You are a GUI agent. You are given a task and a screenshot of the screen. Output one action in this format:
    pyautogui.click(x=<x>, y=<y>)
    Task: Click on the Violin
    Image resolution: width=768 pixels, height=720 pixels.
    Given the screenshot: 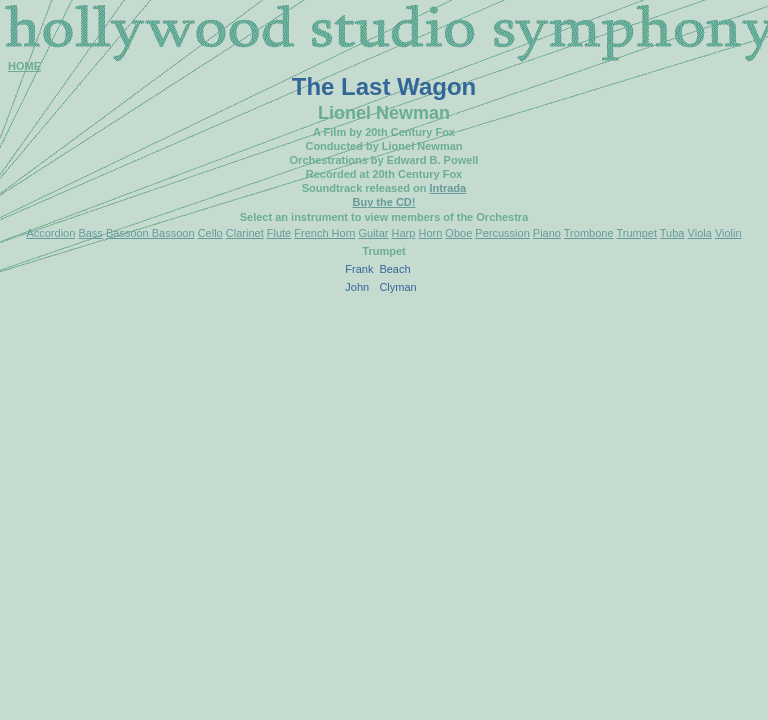 What is the action you would take?
    pyautogui.click(x=728, y=233)
    